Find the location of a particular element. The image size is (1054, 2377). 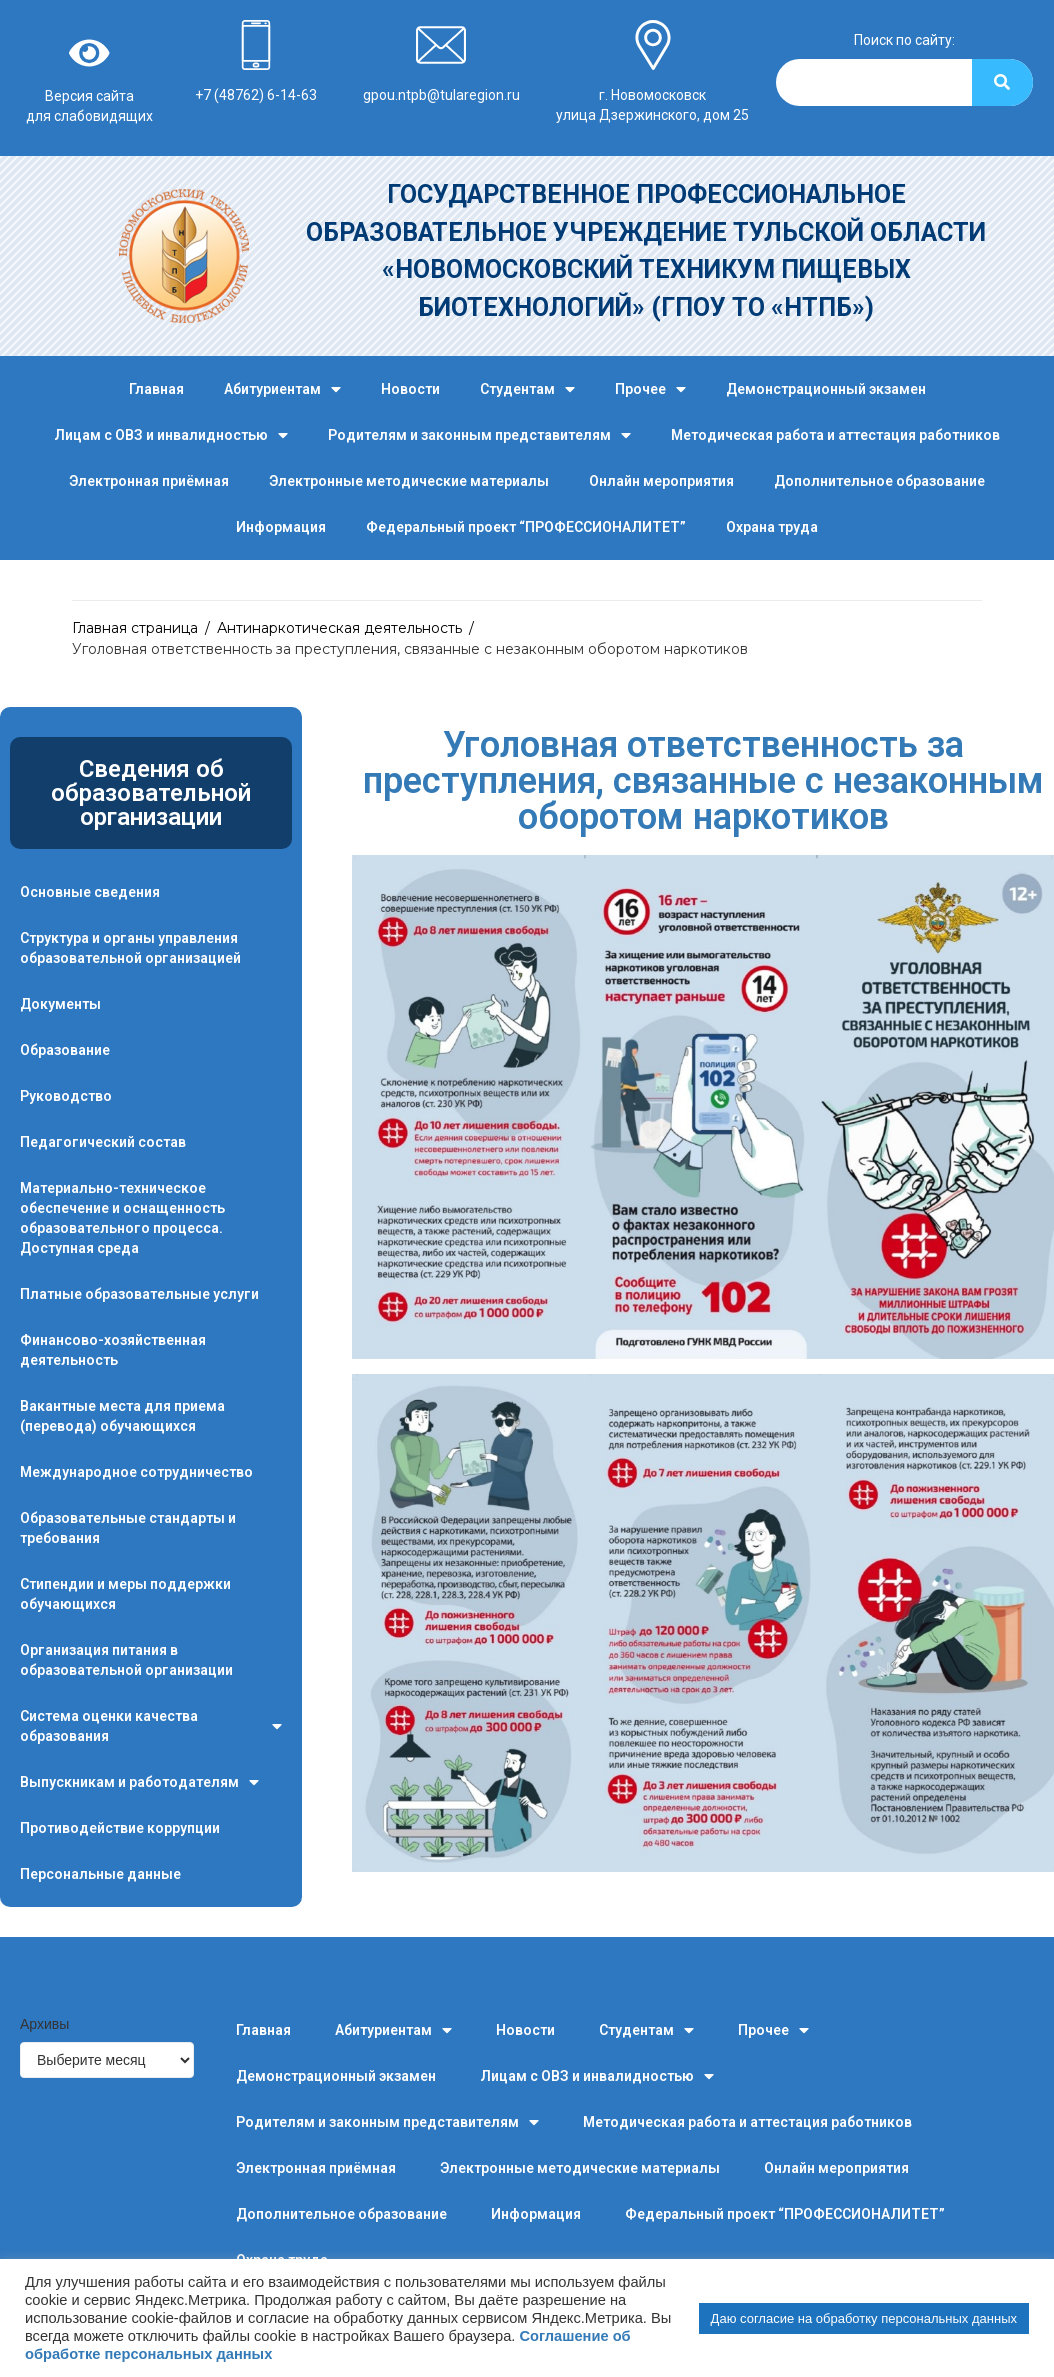

Онлайн мероприятия is located at coordinates (661, 481).